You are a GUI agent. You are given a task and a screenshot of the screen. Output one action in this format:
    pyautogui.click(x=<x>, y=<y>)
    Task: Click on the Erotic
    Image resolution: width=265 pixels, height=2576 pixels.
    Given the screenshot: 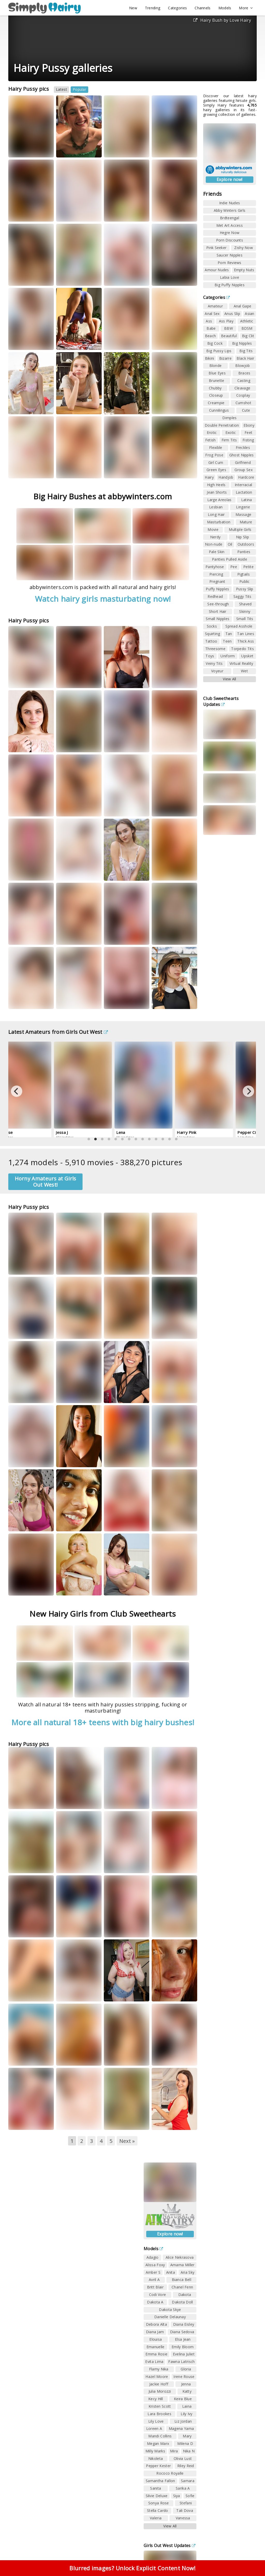 What is the action you would take?
    pyautogui.click(x=212, y=432)
    